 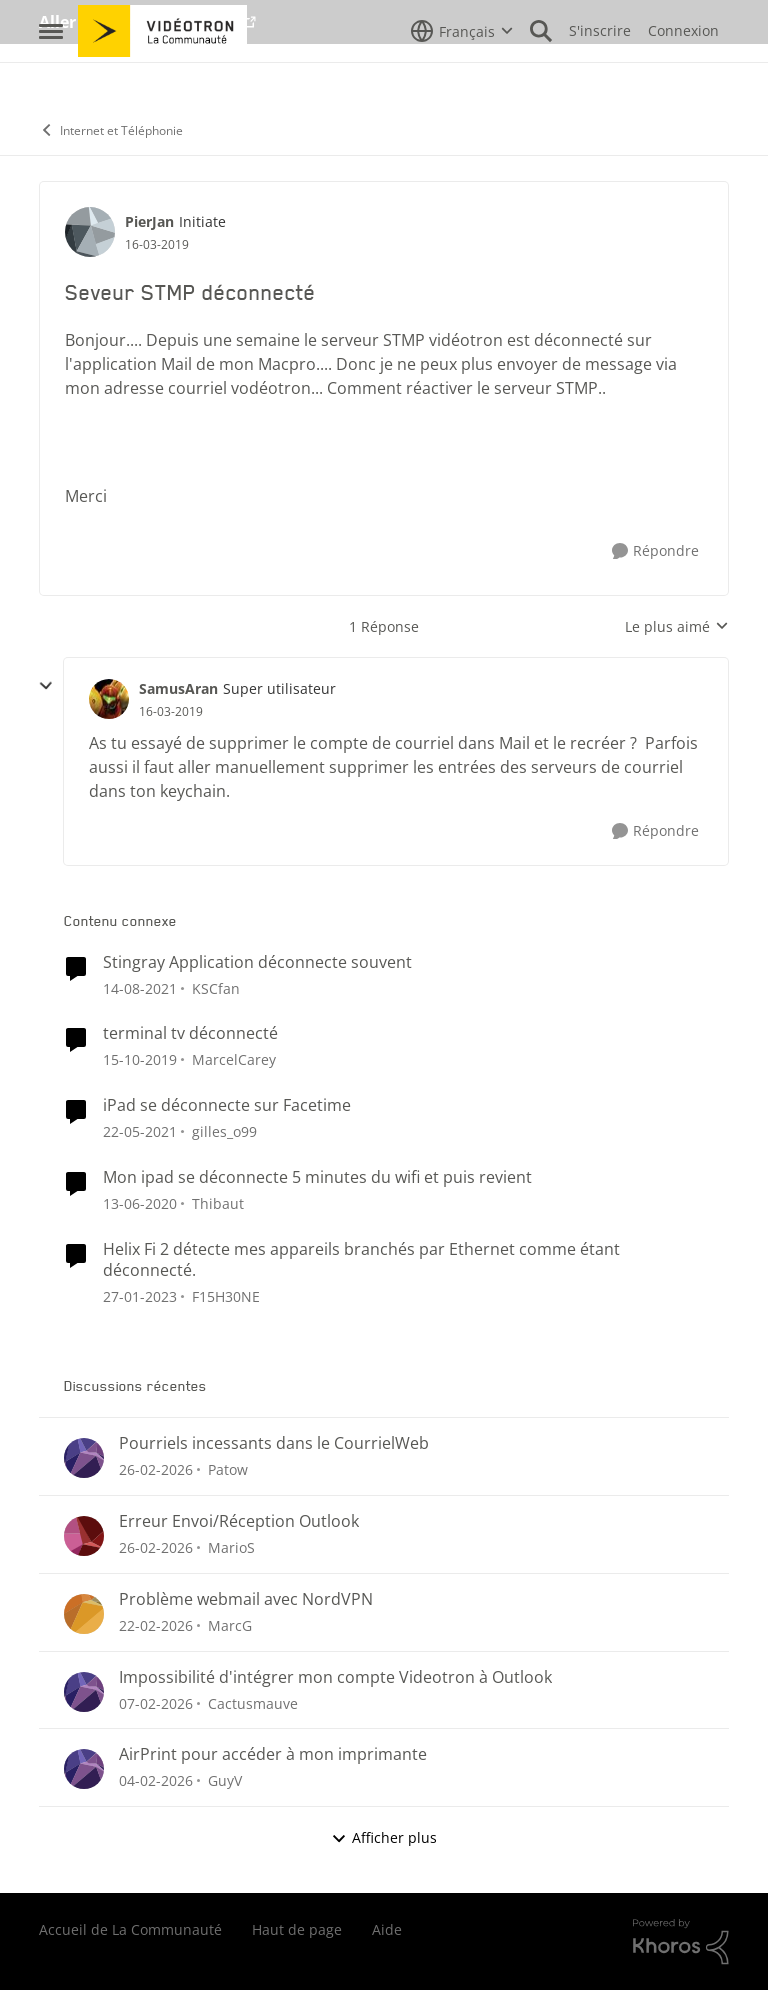 What do you see at coordinates (226, 1295) in the screenshot?
I see `F15H30NE [Voir le profil : F15H30NE, Rang: Initiate]` at bounding box center [226, 1295].